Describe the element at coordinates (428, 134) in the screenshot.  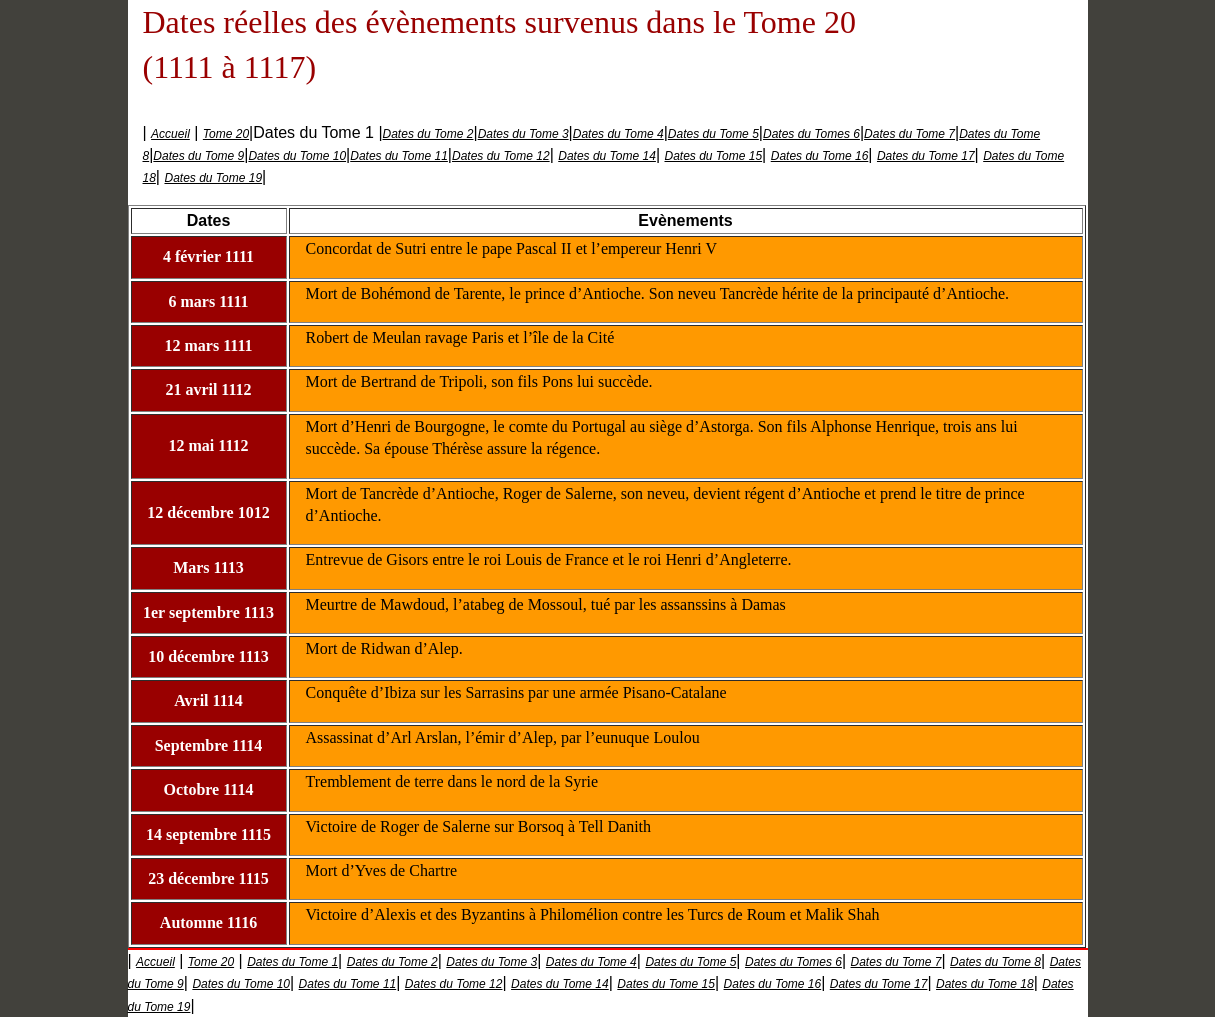
I see `Dates du Tome 2` at that location.